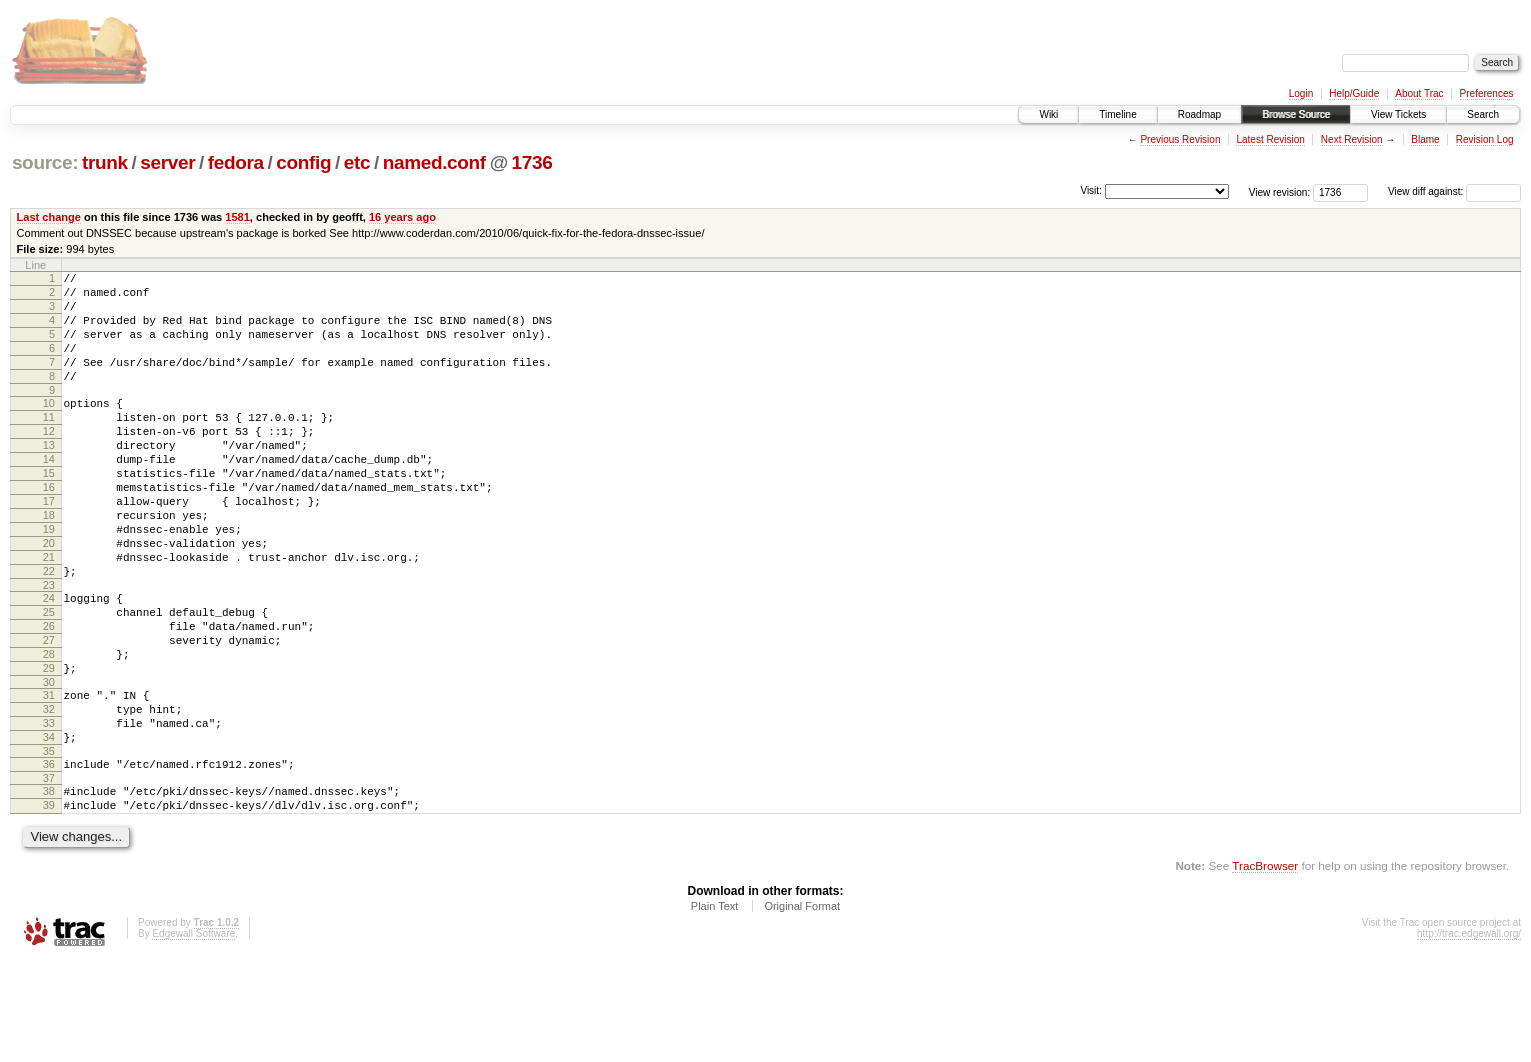 The width and height of the screenshot is (1531, 1062). What do you see at coordinates (49, 597) in the screenshot?
I see `20` at bounding box center [49, 597].